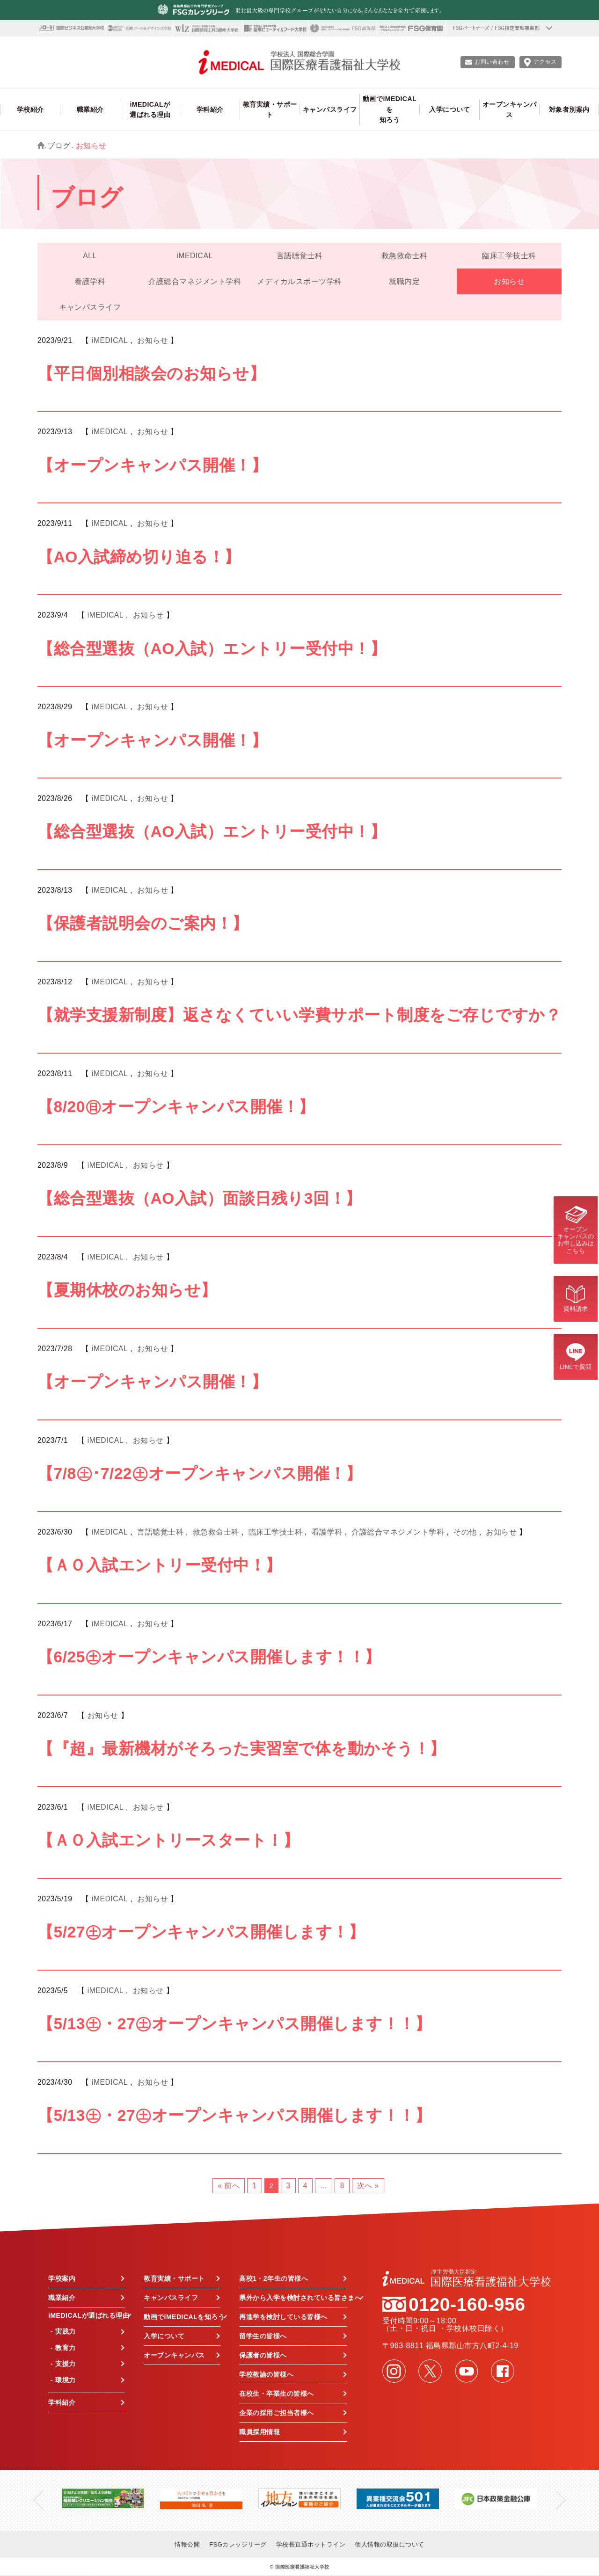 This screenshot has width=599, height=2576. Describe the element at coordinates (311, 2544) in the screenshot. I see `学校長直通ホットライン` at that location.